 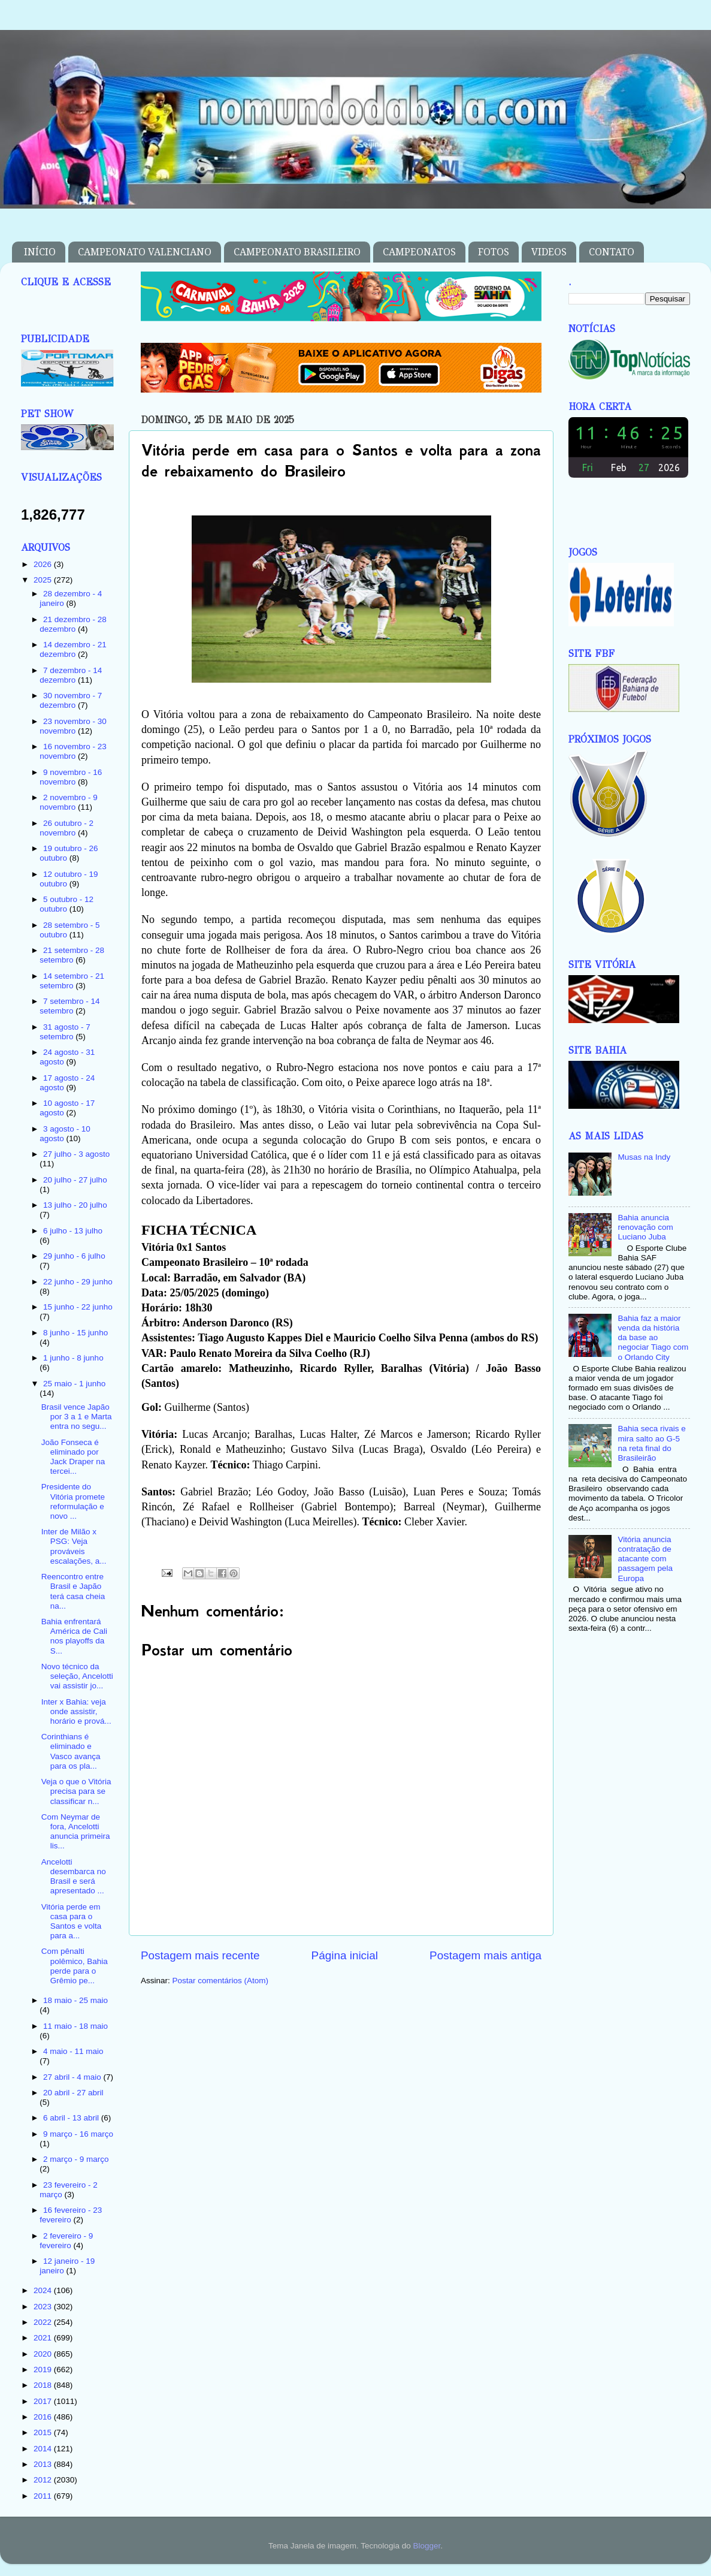 I want to click on 21 setembro - 28 setembro, so click(x=72, y=955).